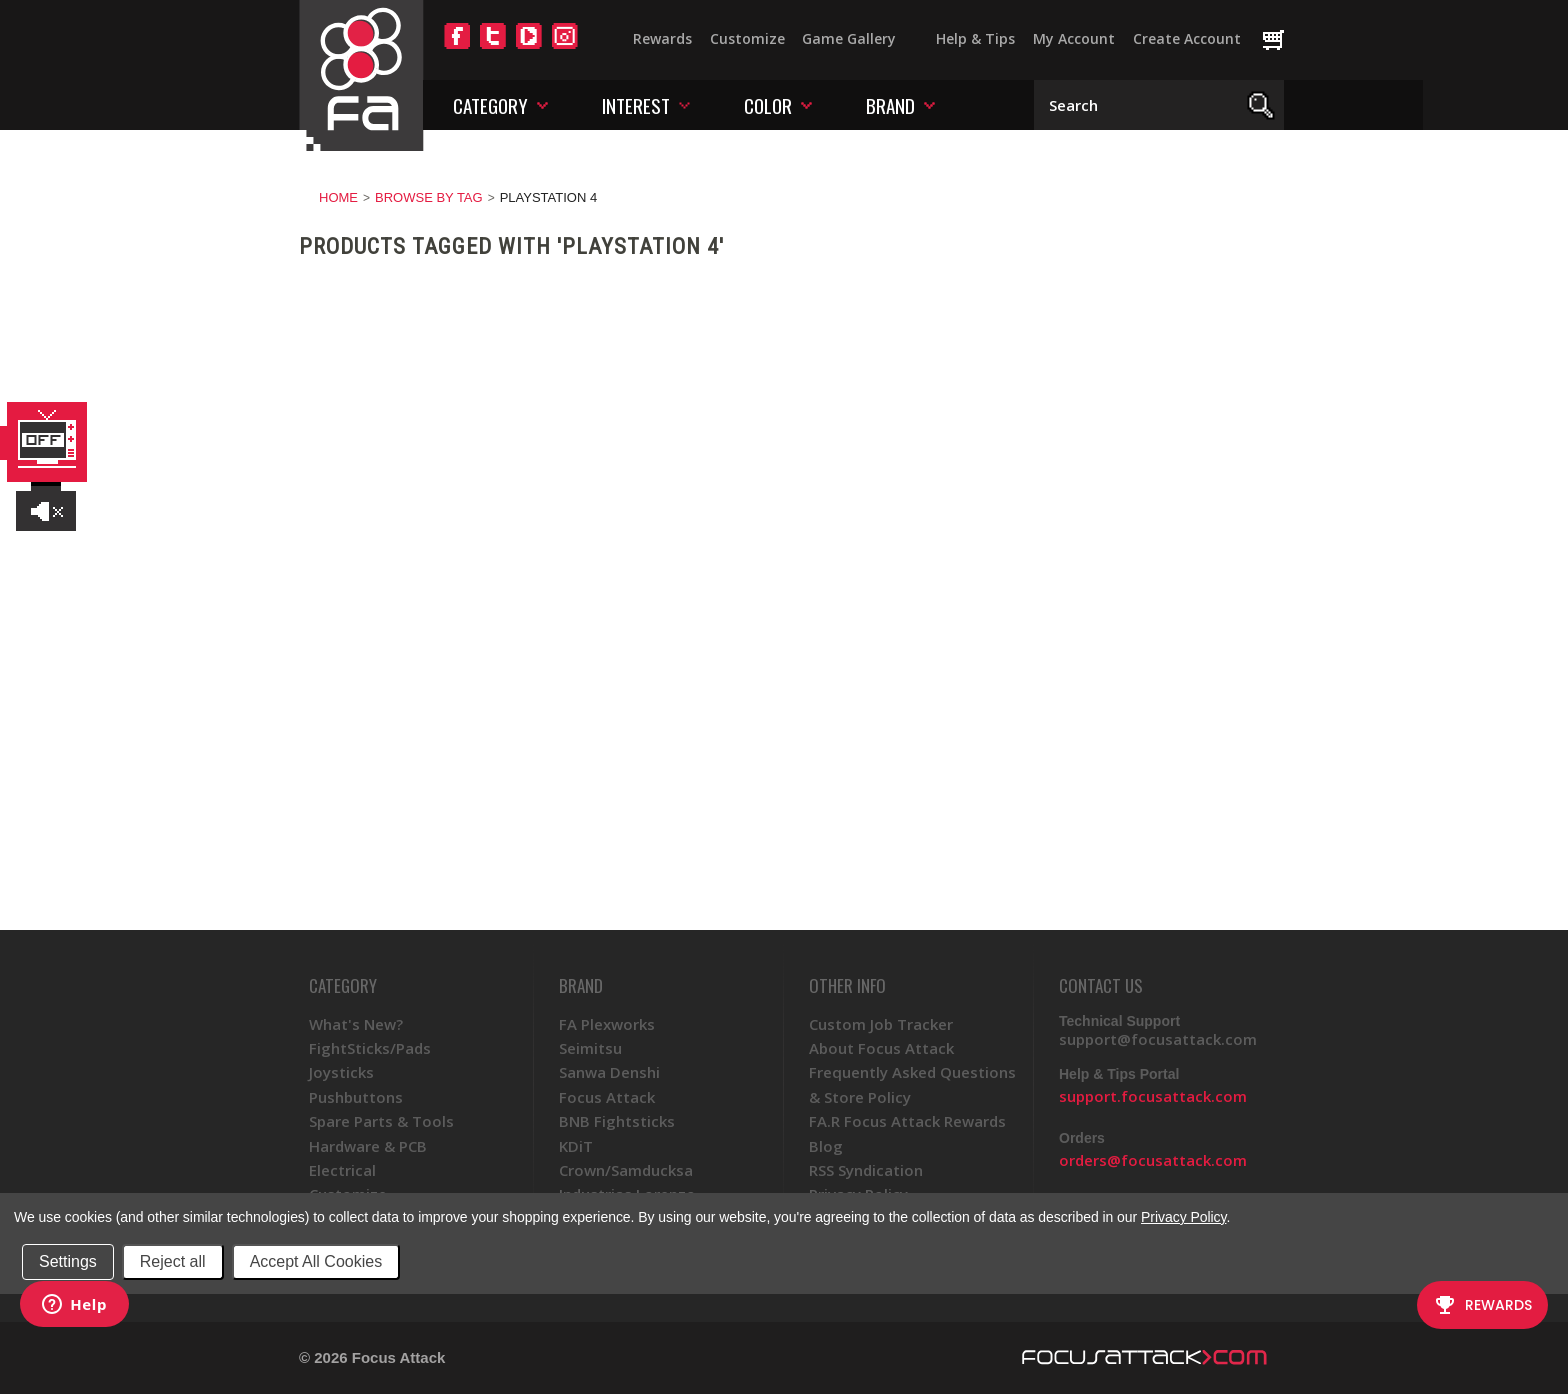 Image resolution: width=1568 pixels, height=1394 pixels. I want to click on Accept All Cookies, so click(316, 1261).